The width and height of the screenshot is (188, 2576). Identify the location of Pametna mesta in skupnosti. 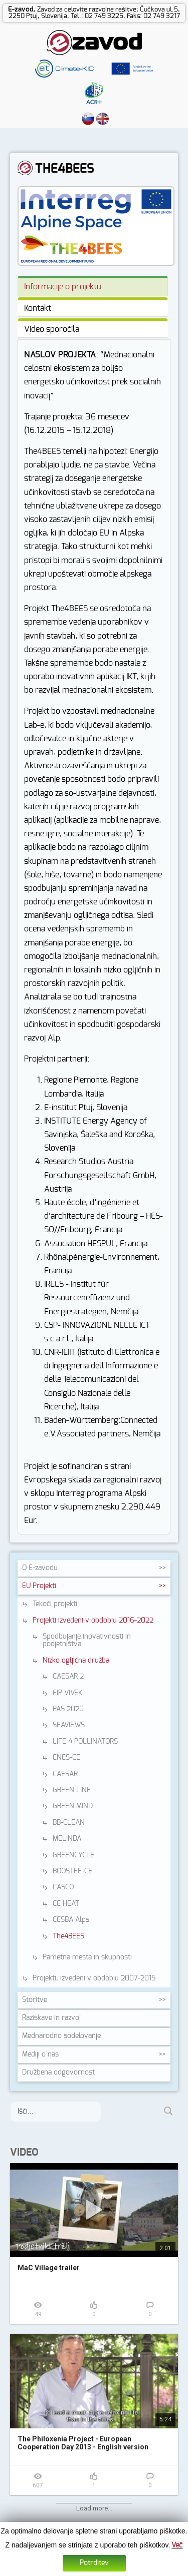
(87, 1957).